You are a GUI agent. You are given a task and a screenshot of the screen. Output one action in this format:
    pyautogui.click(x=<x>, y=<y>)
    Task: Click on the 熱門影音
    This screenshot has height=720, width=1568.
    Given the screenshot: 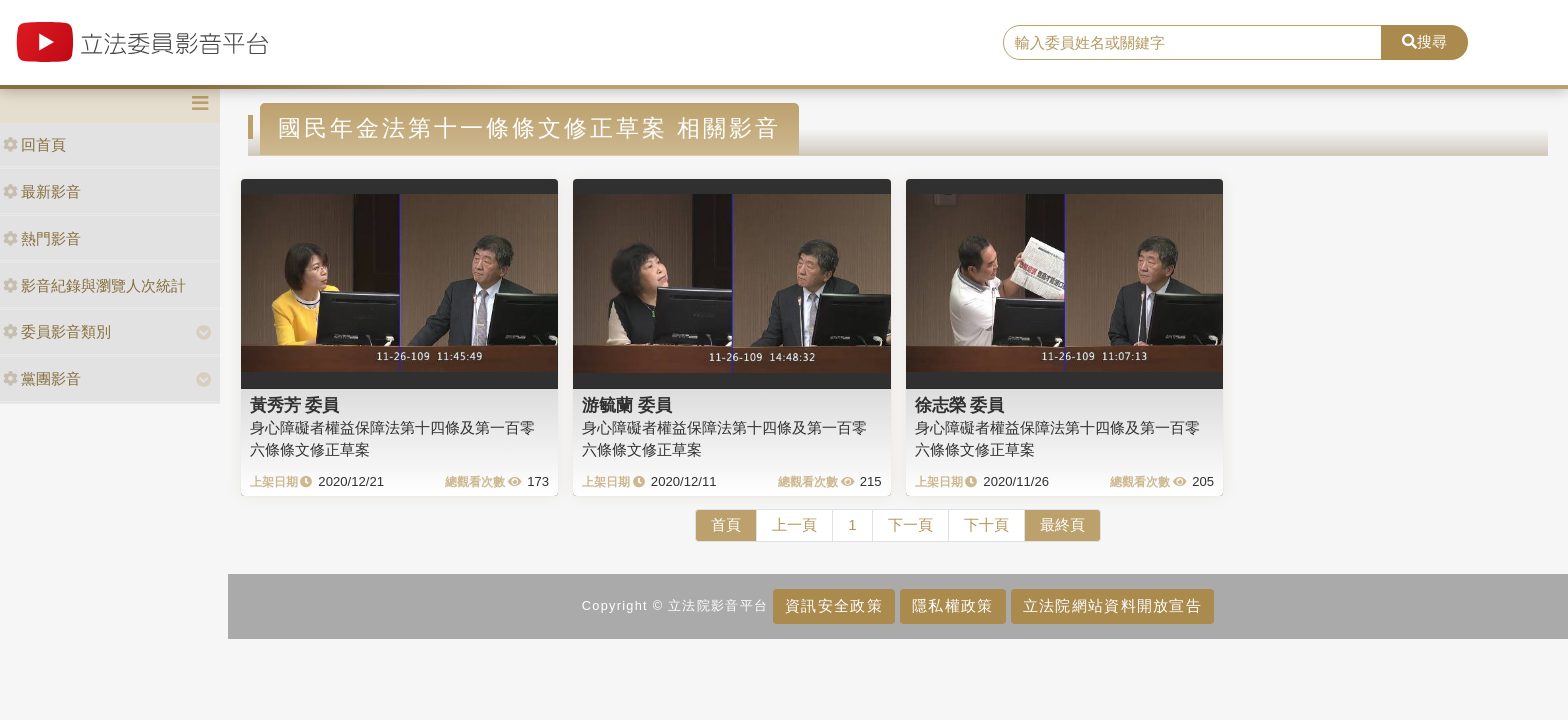 What is the action you would take?
    pyautogui.click(x=42, y=238)
    